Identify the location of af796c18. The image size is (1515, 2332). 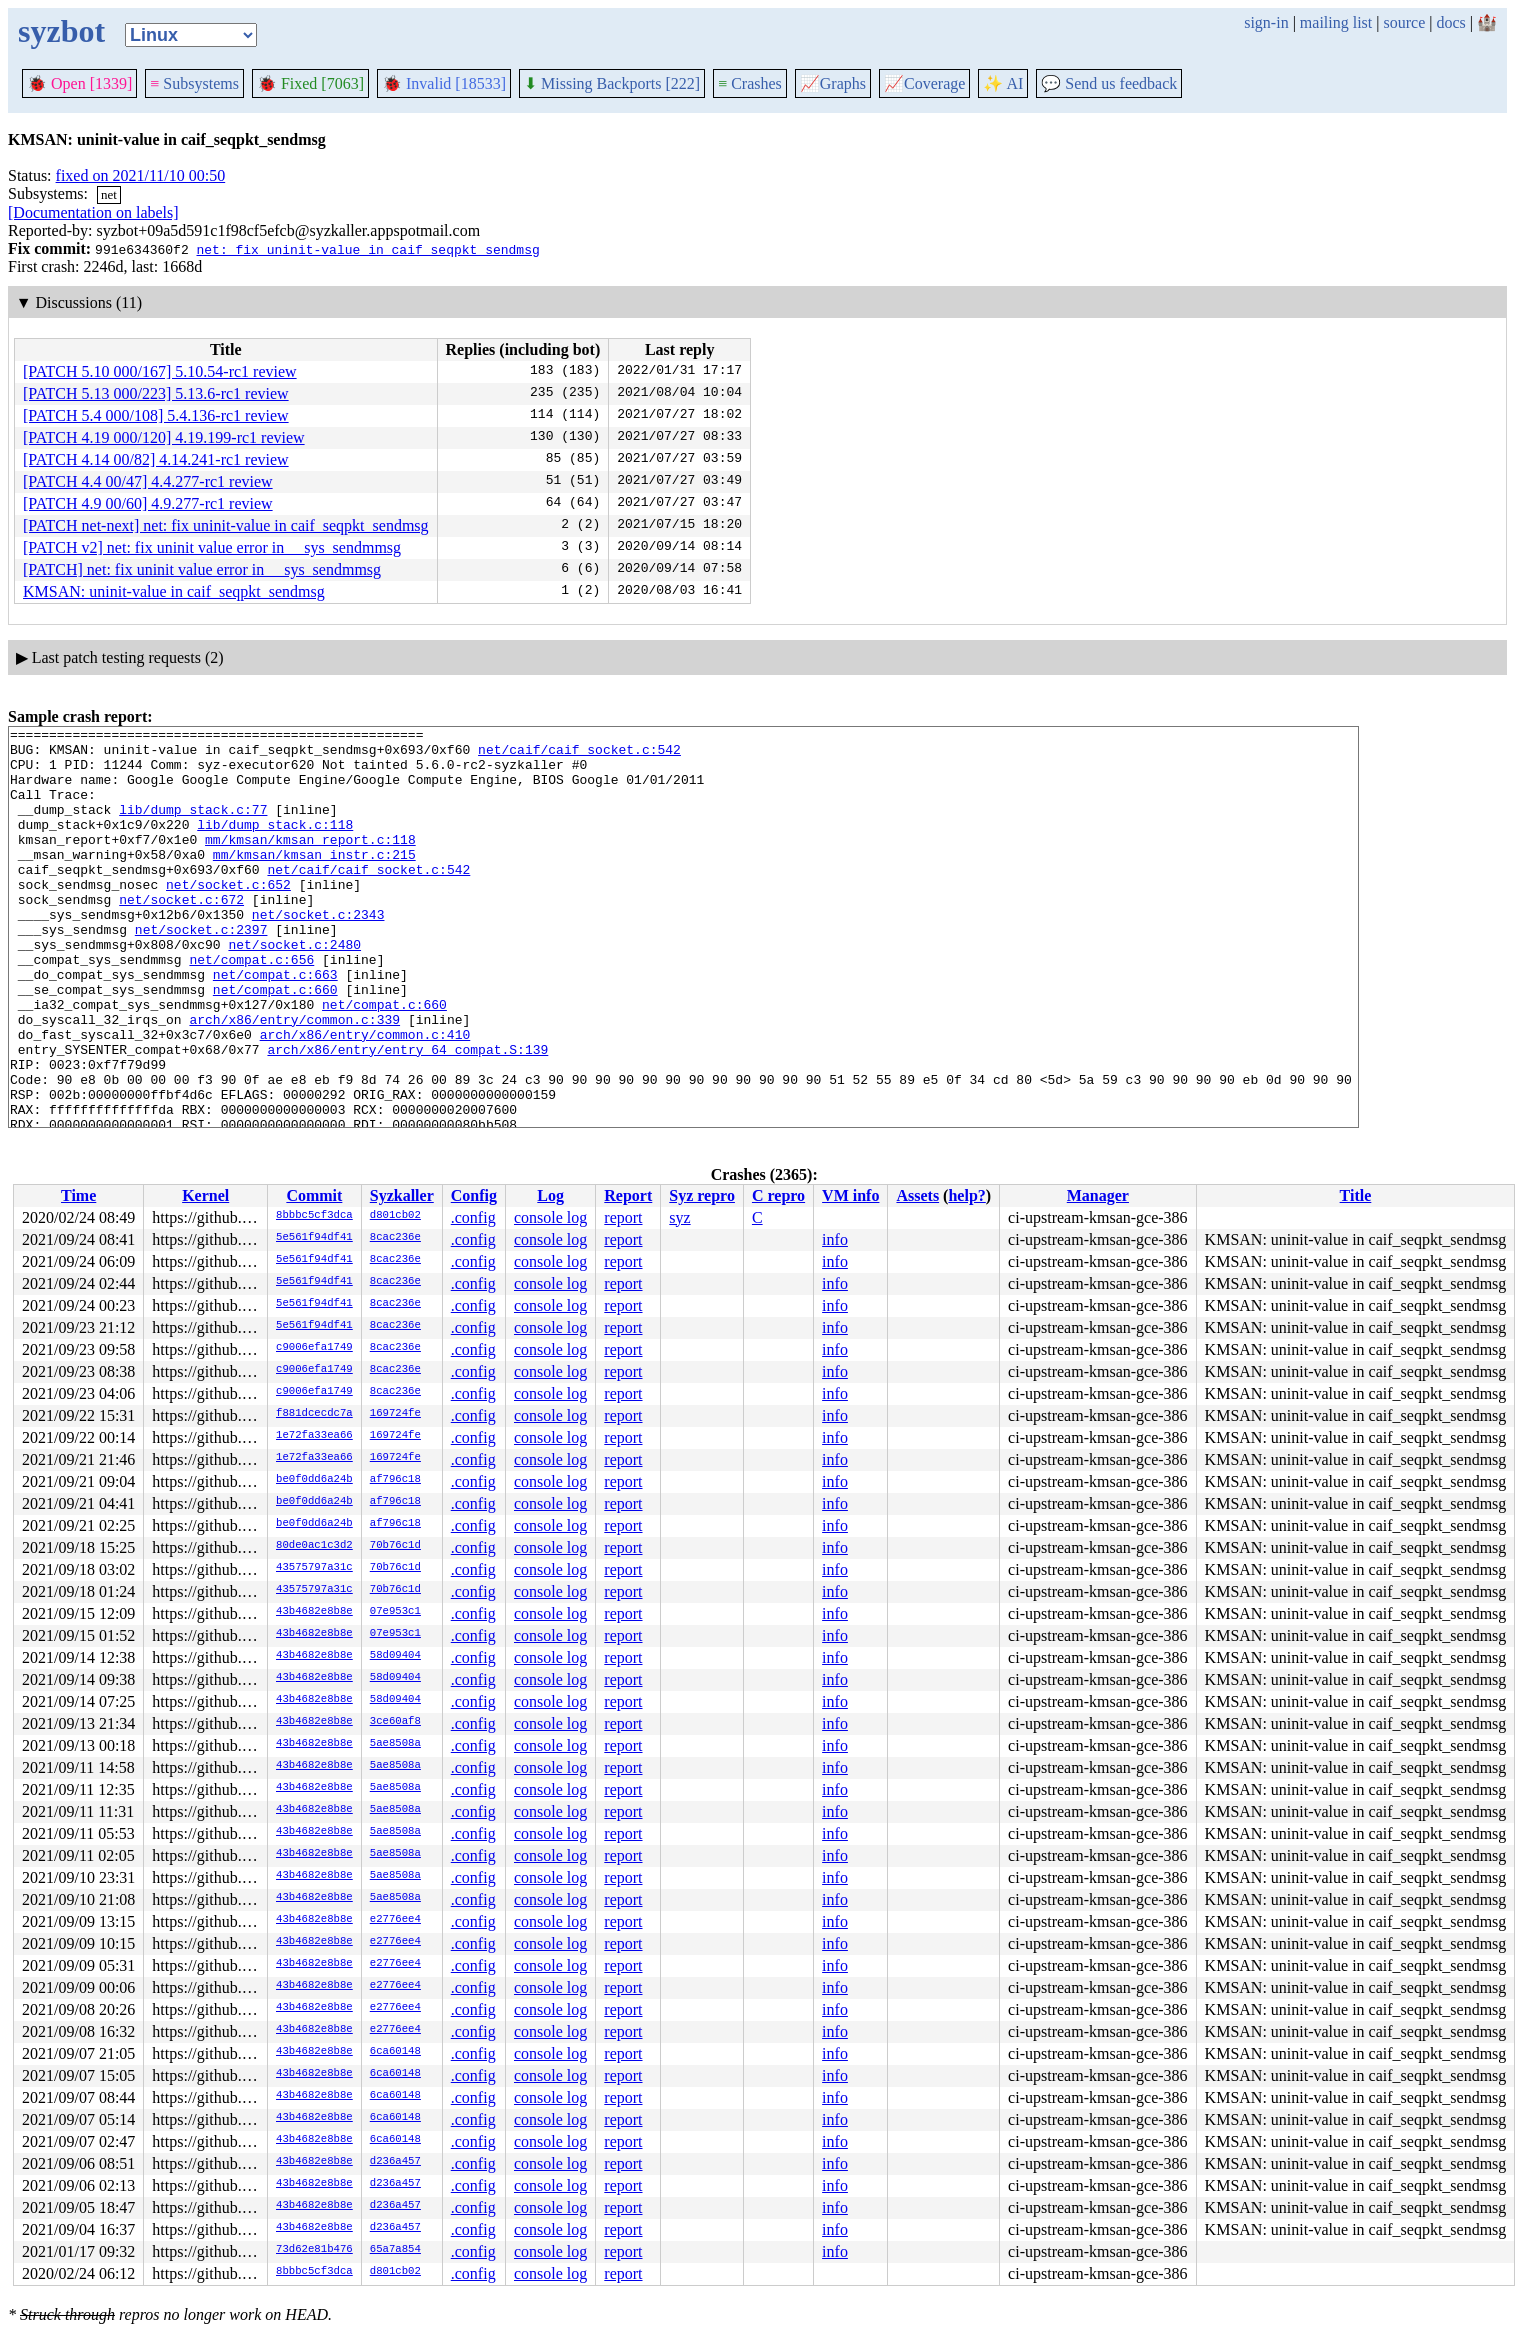
(395, 1480).